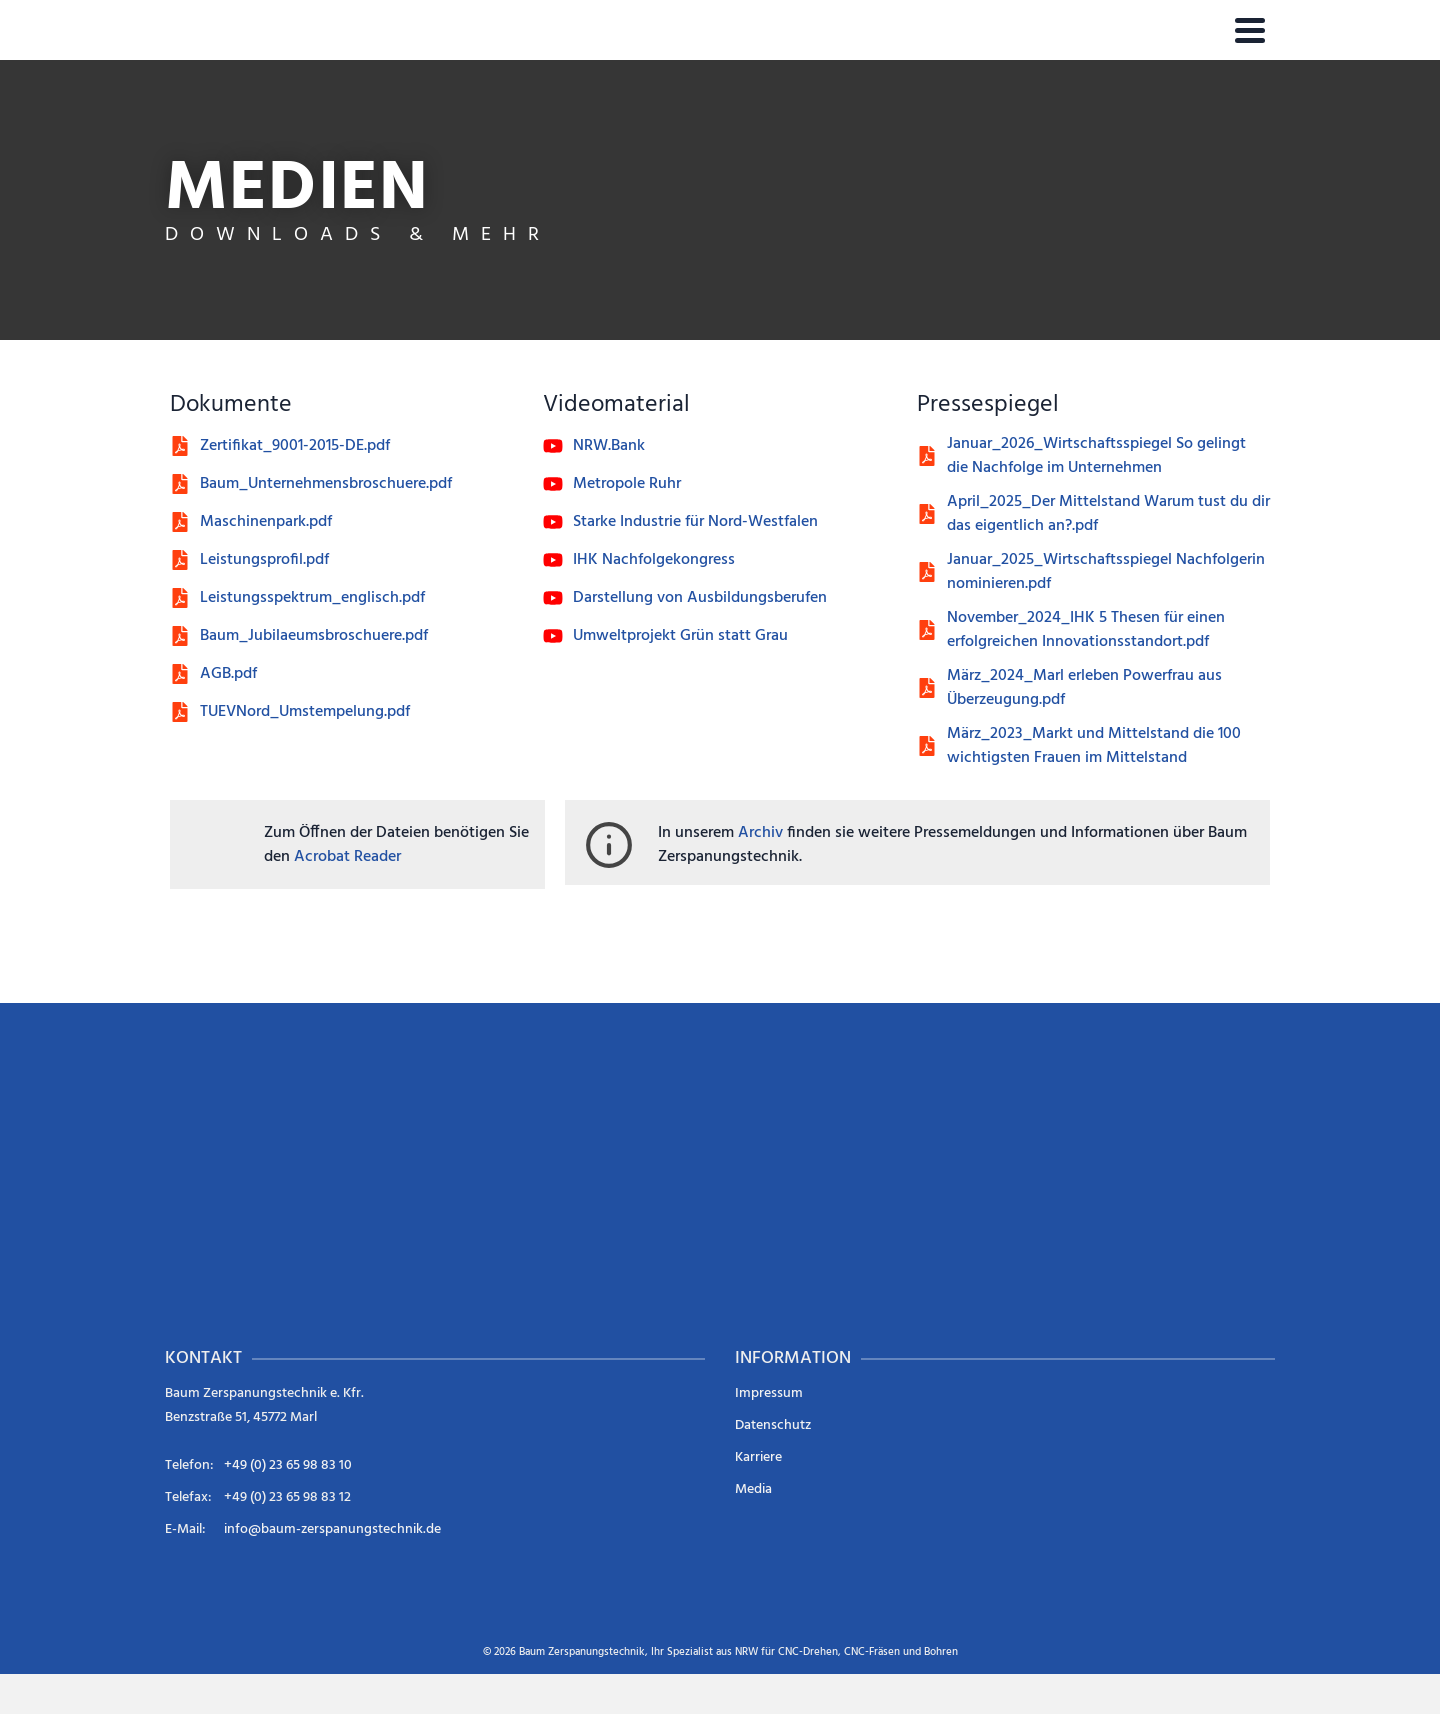 The height and width of the screenshot is (1714, 1440). I want to click on Archiv, so click(760, 833).